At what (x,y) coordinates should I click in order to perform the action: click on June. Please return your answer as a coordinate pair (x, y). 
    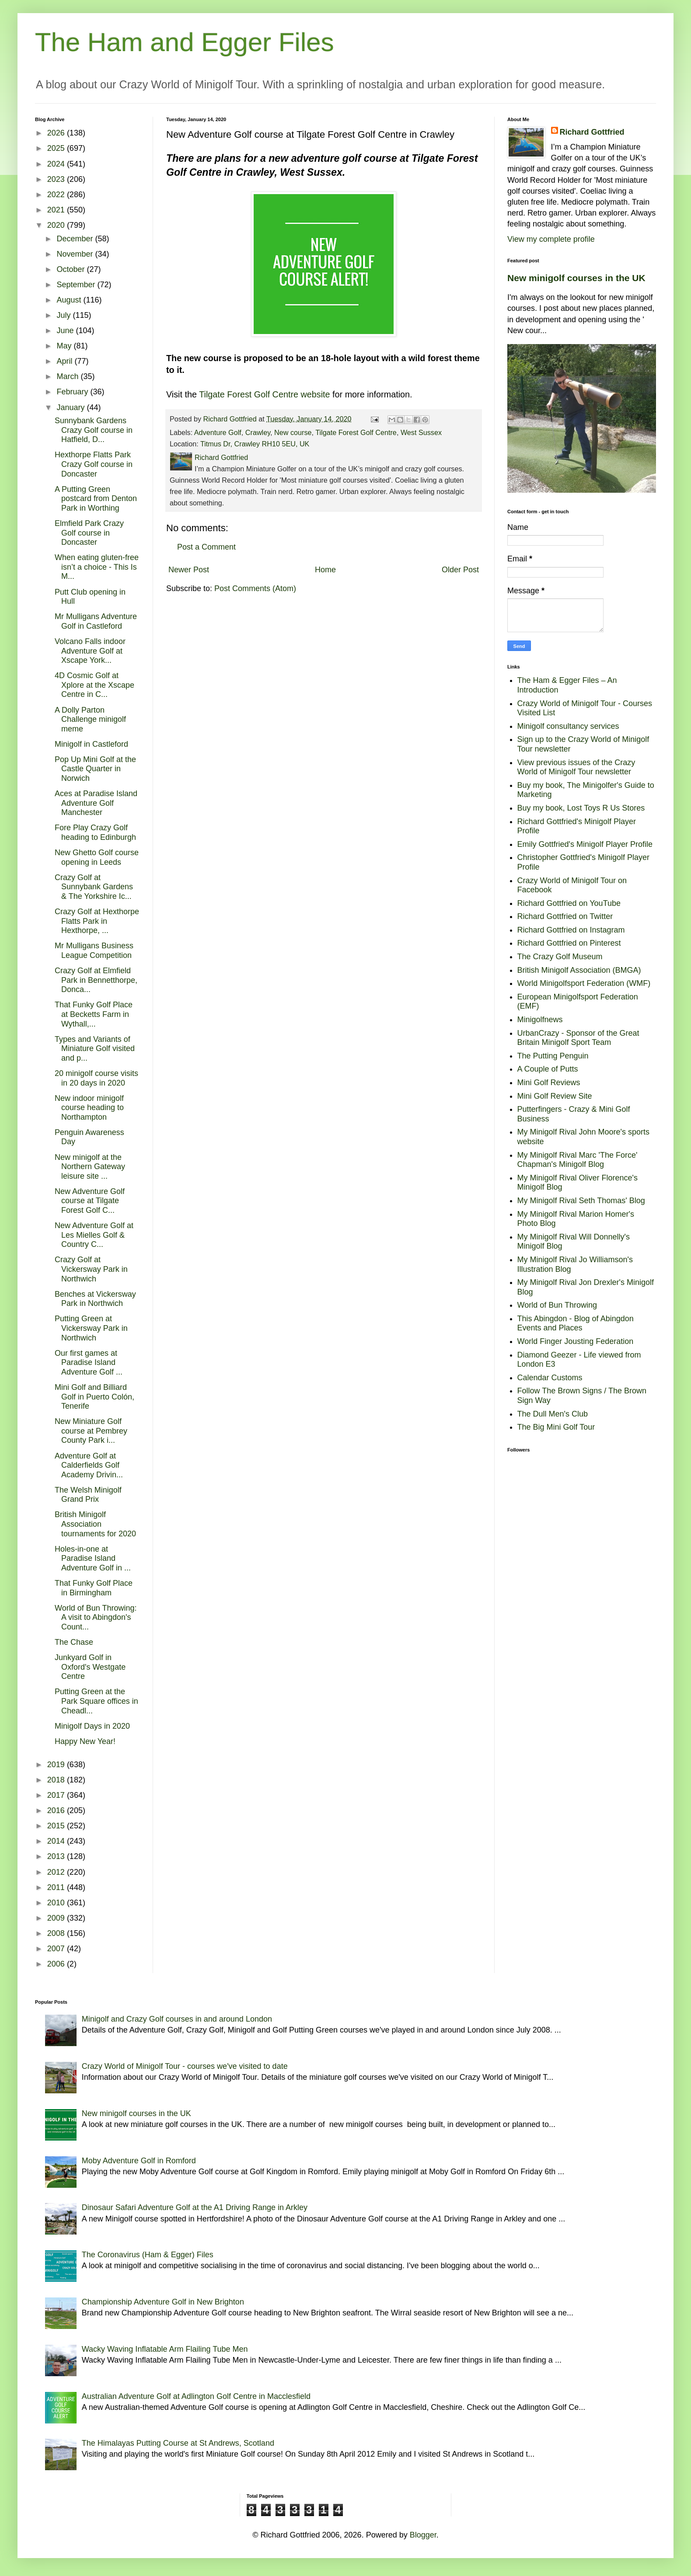
    Looking at the image, I should click on (66, 330).